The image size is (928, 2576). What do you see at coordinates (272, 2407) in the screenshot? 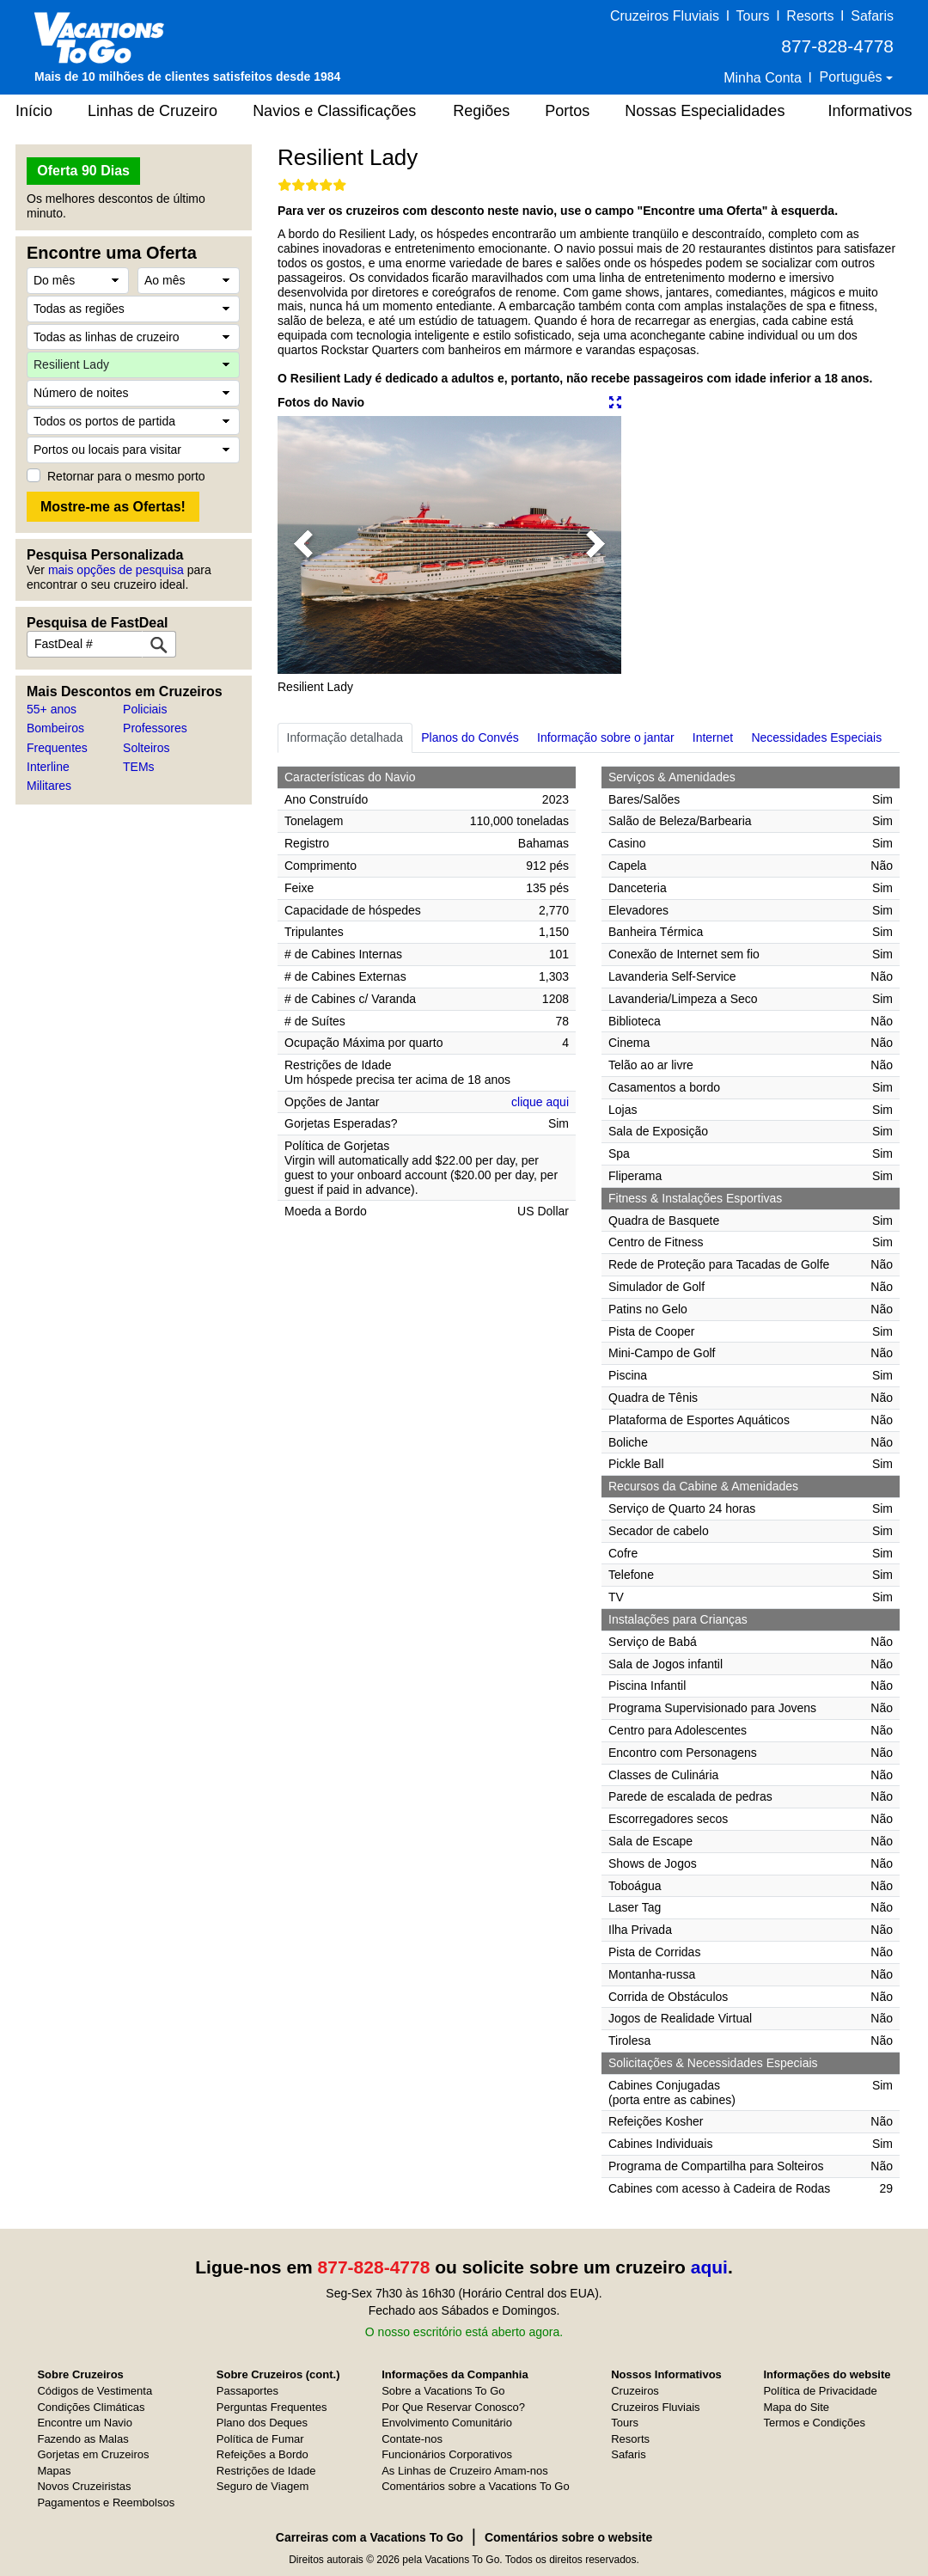
I see `Perguntas Frequentes` at bounding box center [272, 2407].